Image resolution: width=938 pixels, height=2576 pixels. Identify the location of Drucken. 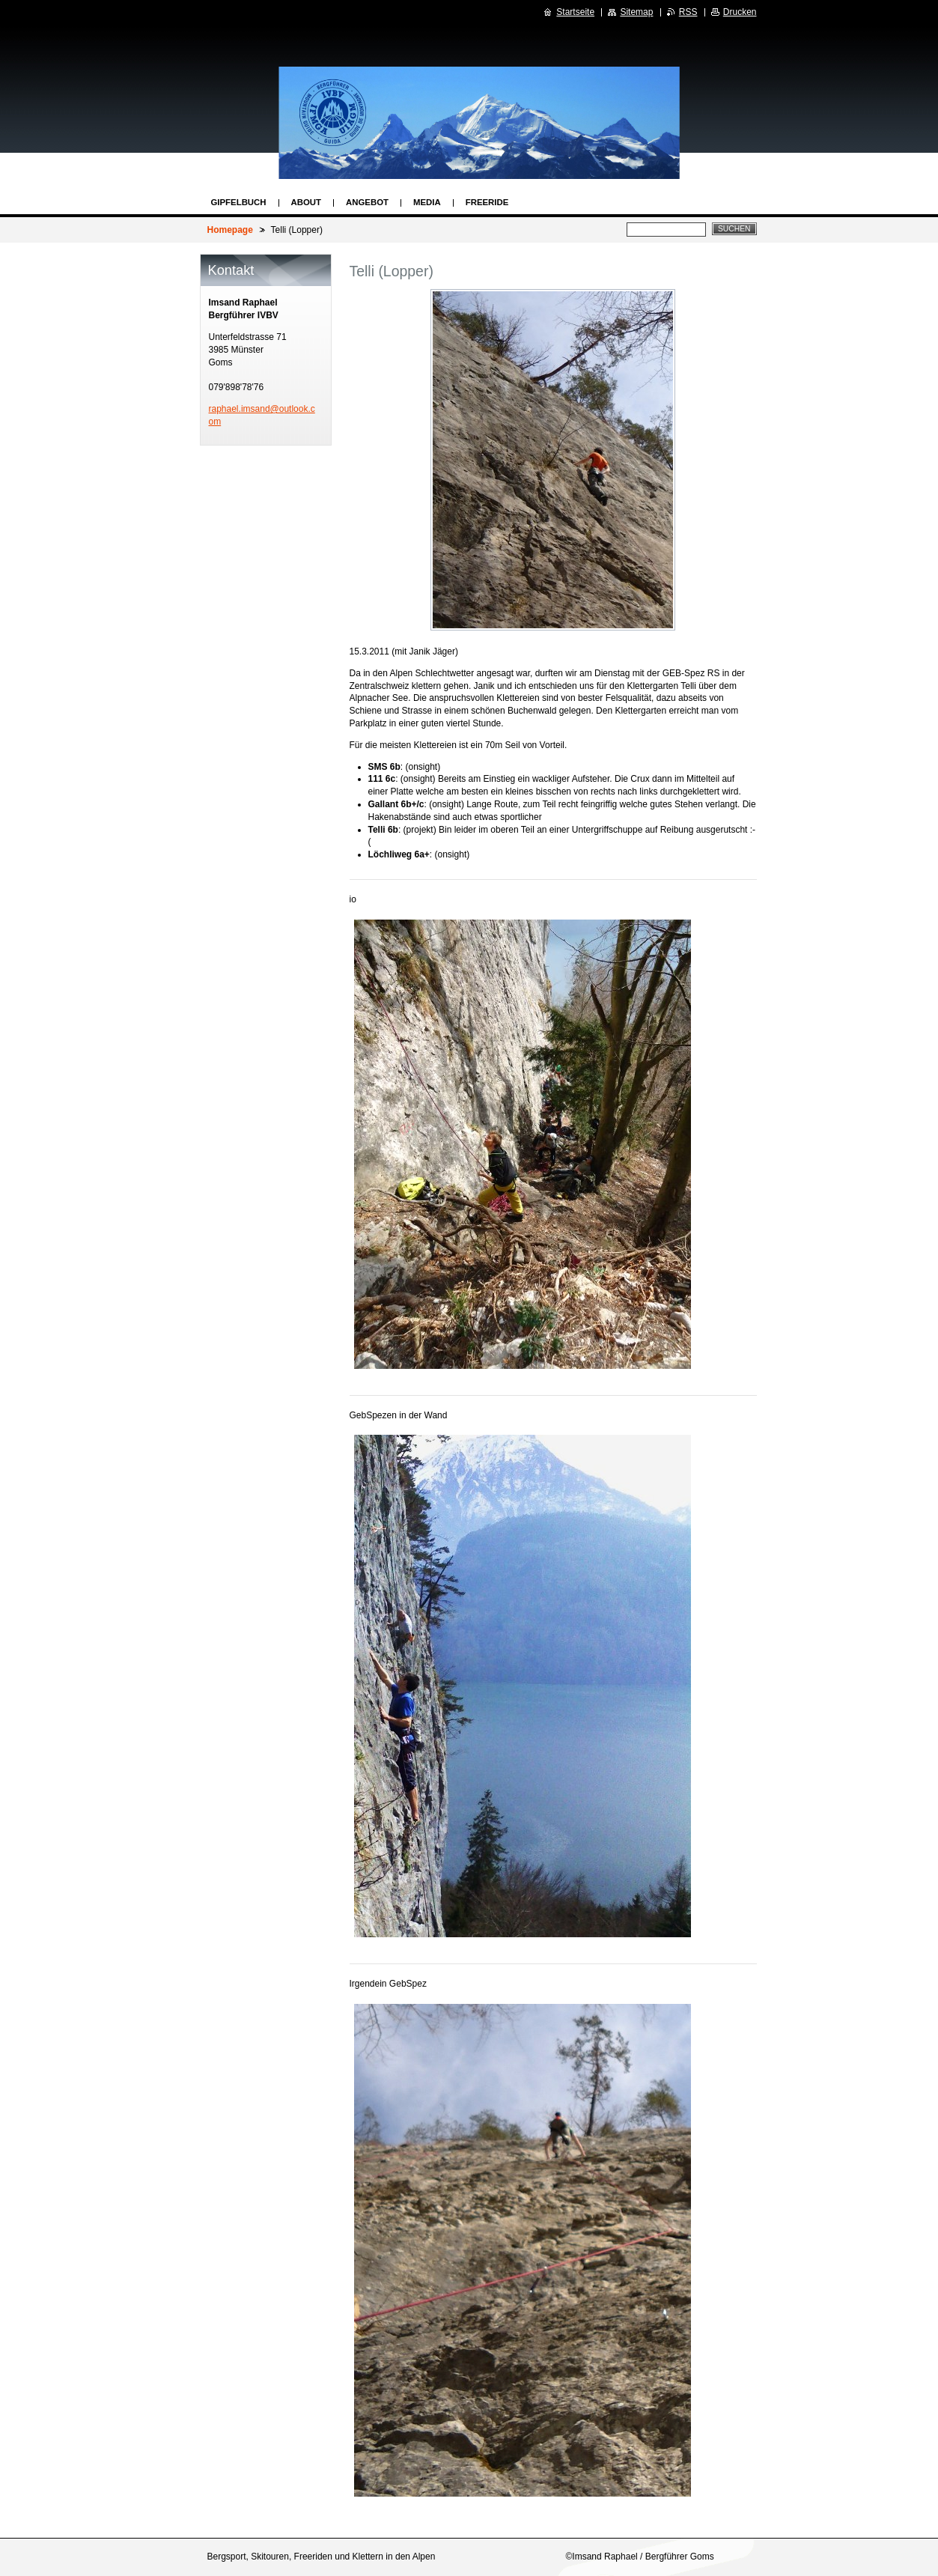
(740, 12).